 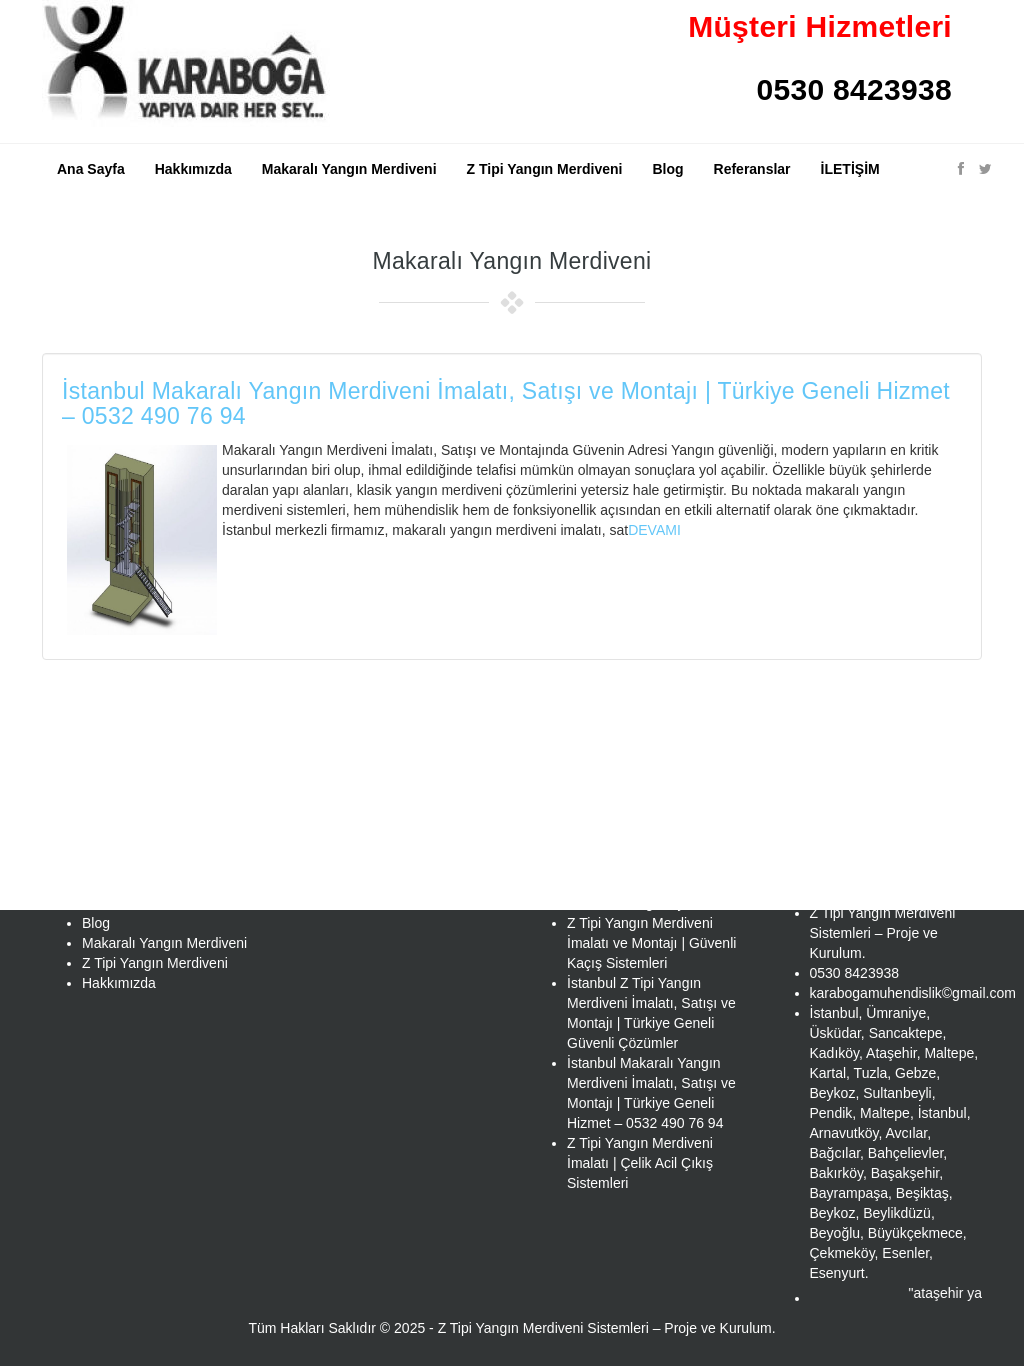 What do you see at coordinates (850, 169) in the screenshot?
I see `İLETİŞİM` at bounding box center [850, 169].